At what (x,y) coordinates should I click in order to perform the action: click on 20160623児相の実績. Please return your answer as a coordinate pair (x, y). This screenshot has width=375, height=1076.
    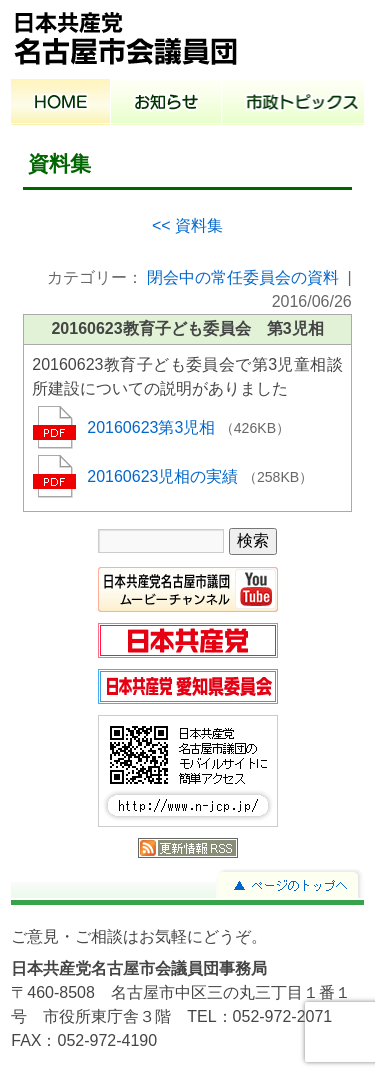
    Looking at the image, I should click on (165, 476).